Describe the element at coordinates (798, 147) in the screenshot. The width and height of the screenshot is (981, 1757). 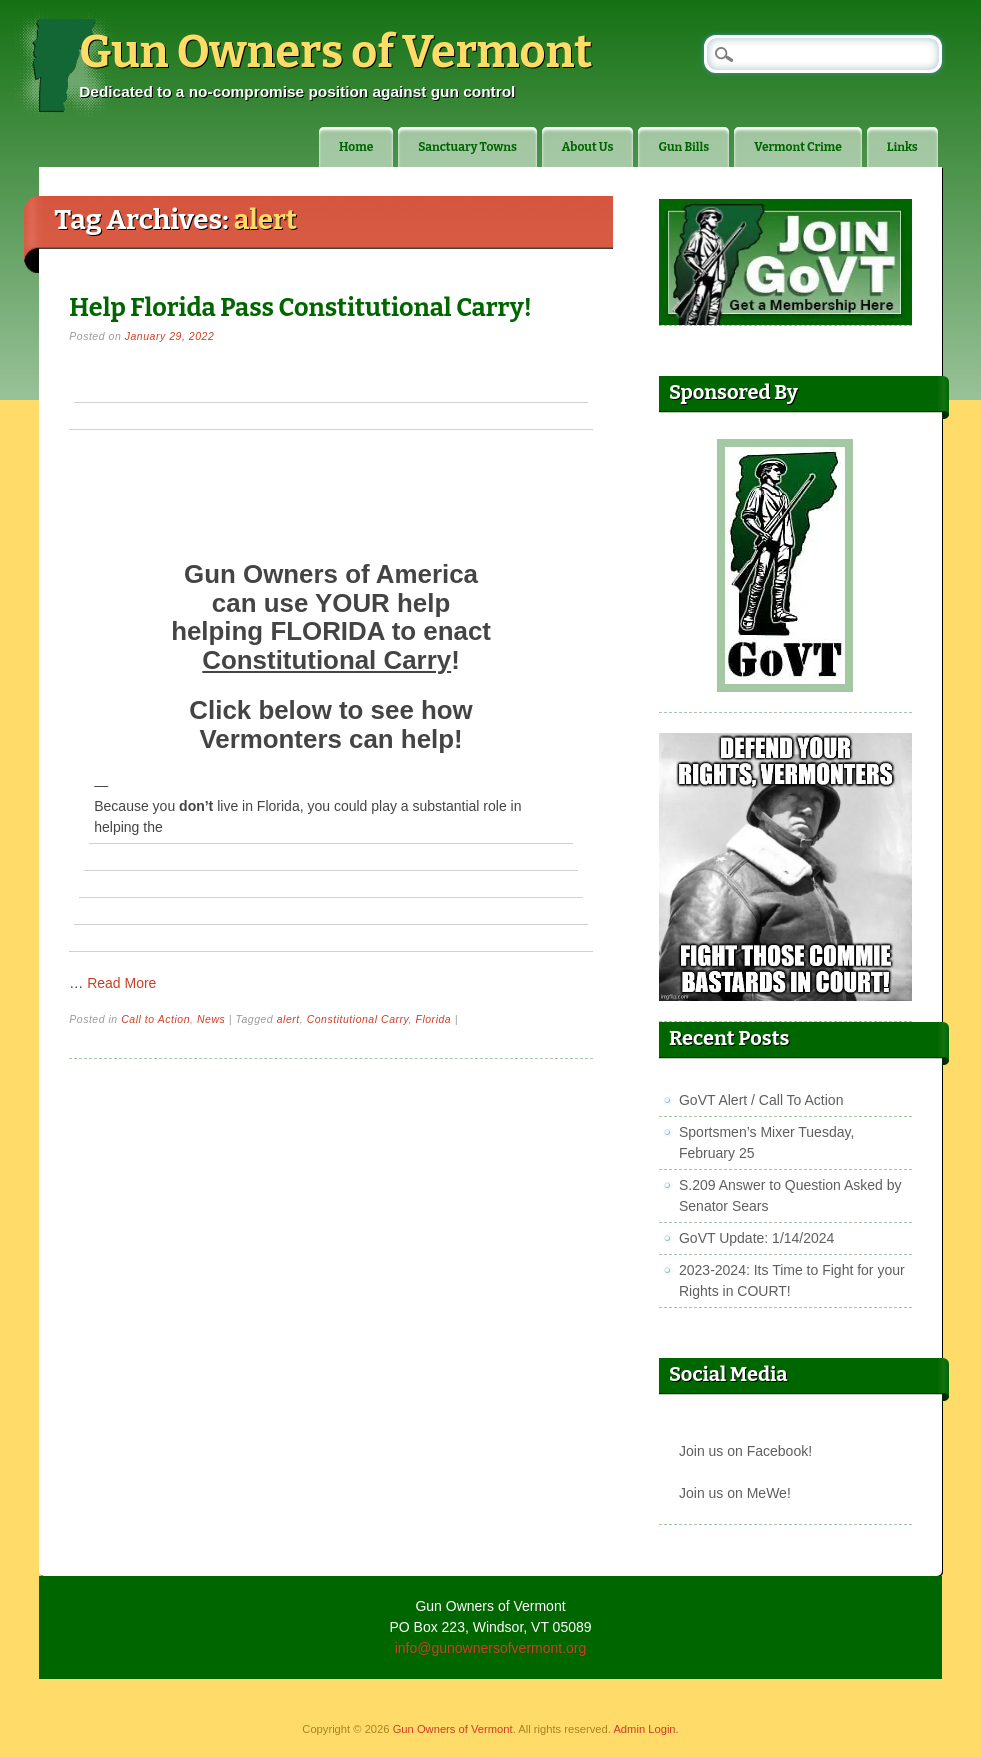
I see `Vermont Crime` at that location.